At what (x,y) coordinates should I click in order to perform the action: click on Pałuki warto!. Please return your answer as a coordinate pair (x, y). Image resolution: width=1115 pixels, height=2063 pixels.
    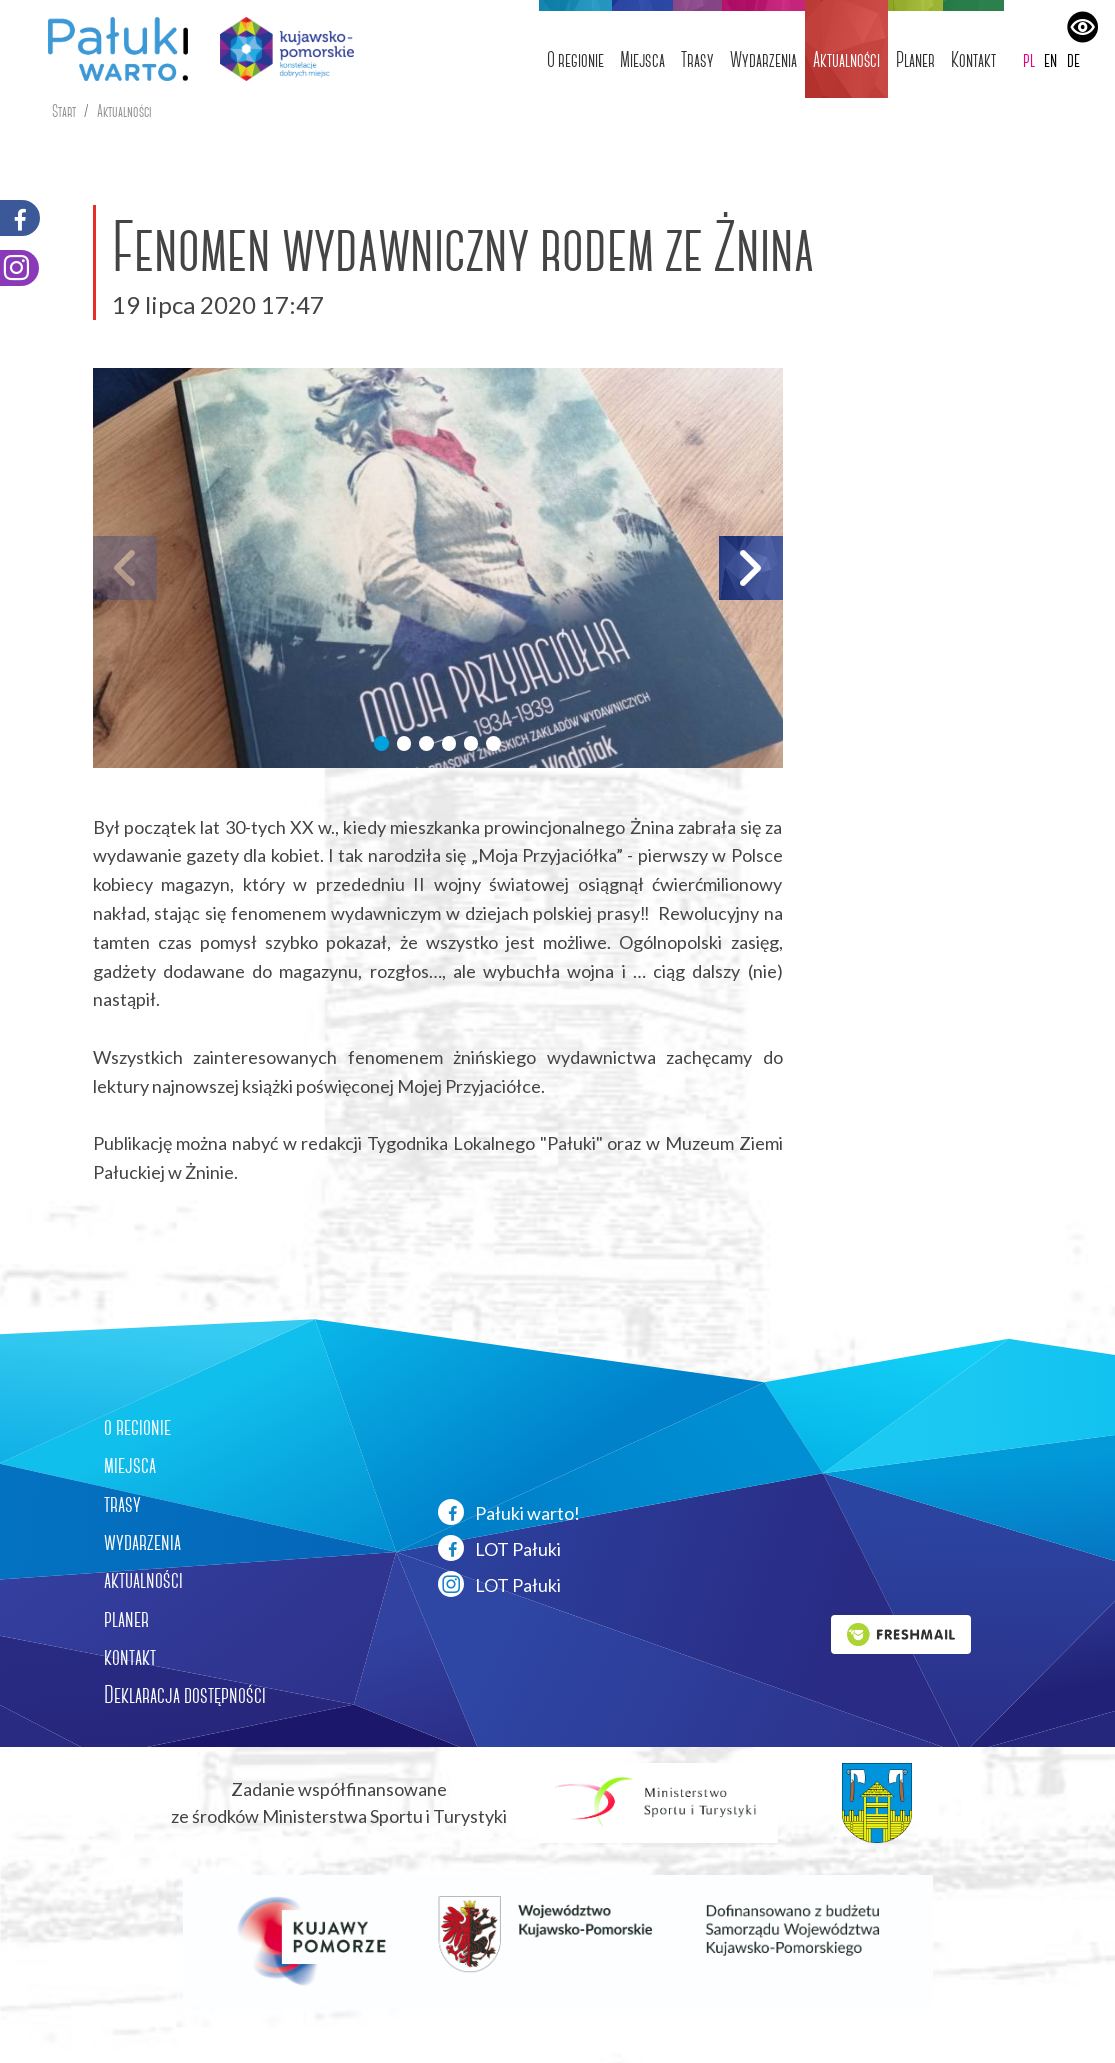
    Looking at the image, I should click on (509, 1512).